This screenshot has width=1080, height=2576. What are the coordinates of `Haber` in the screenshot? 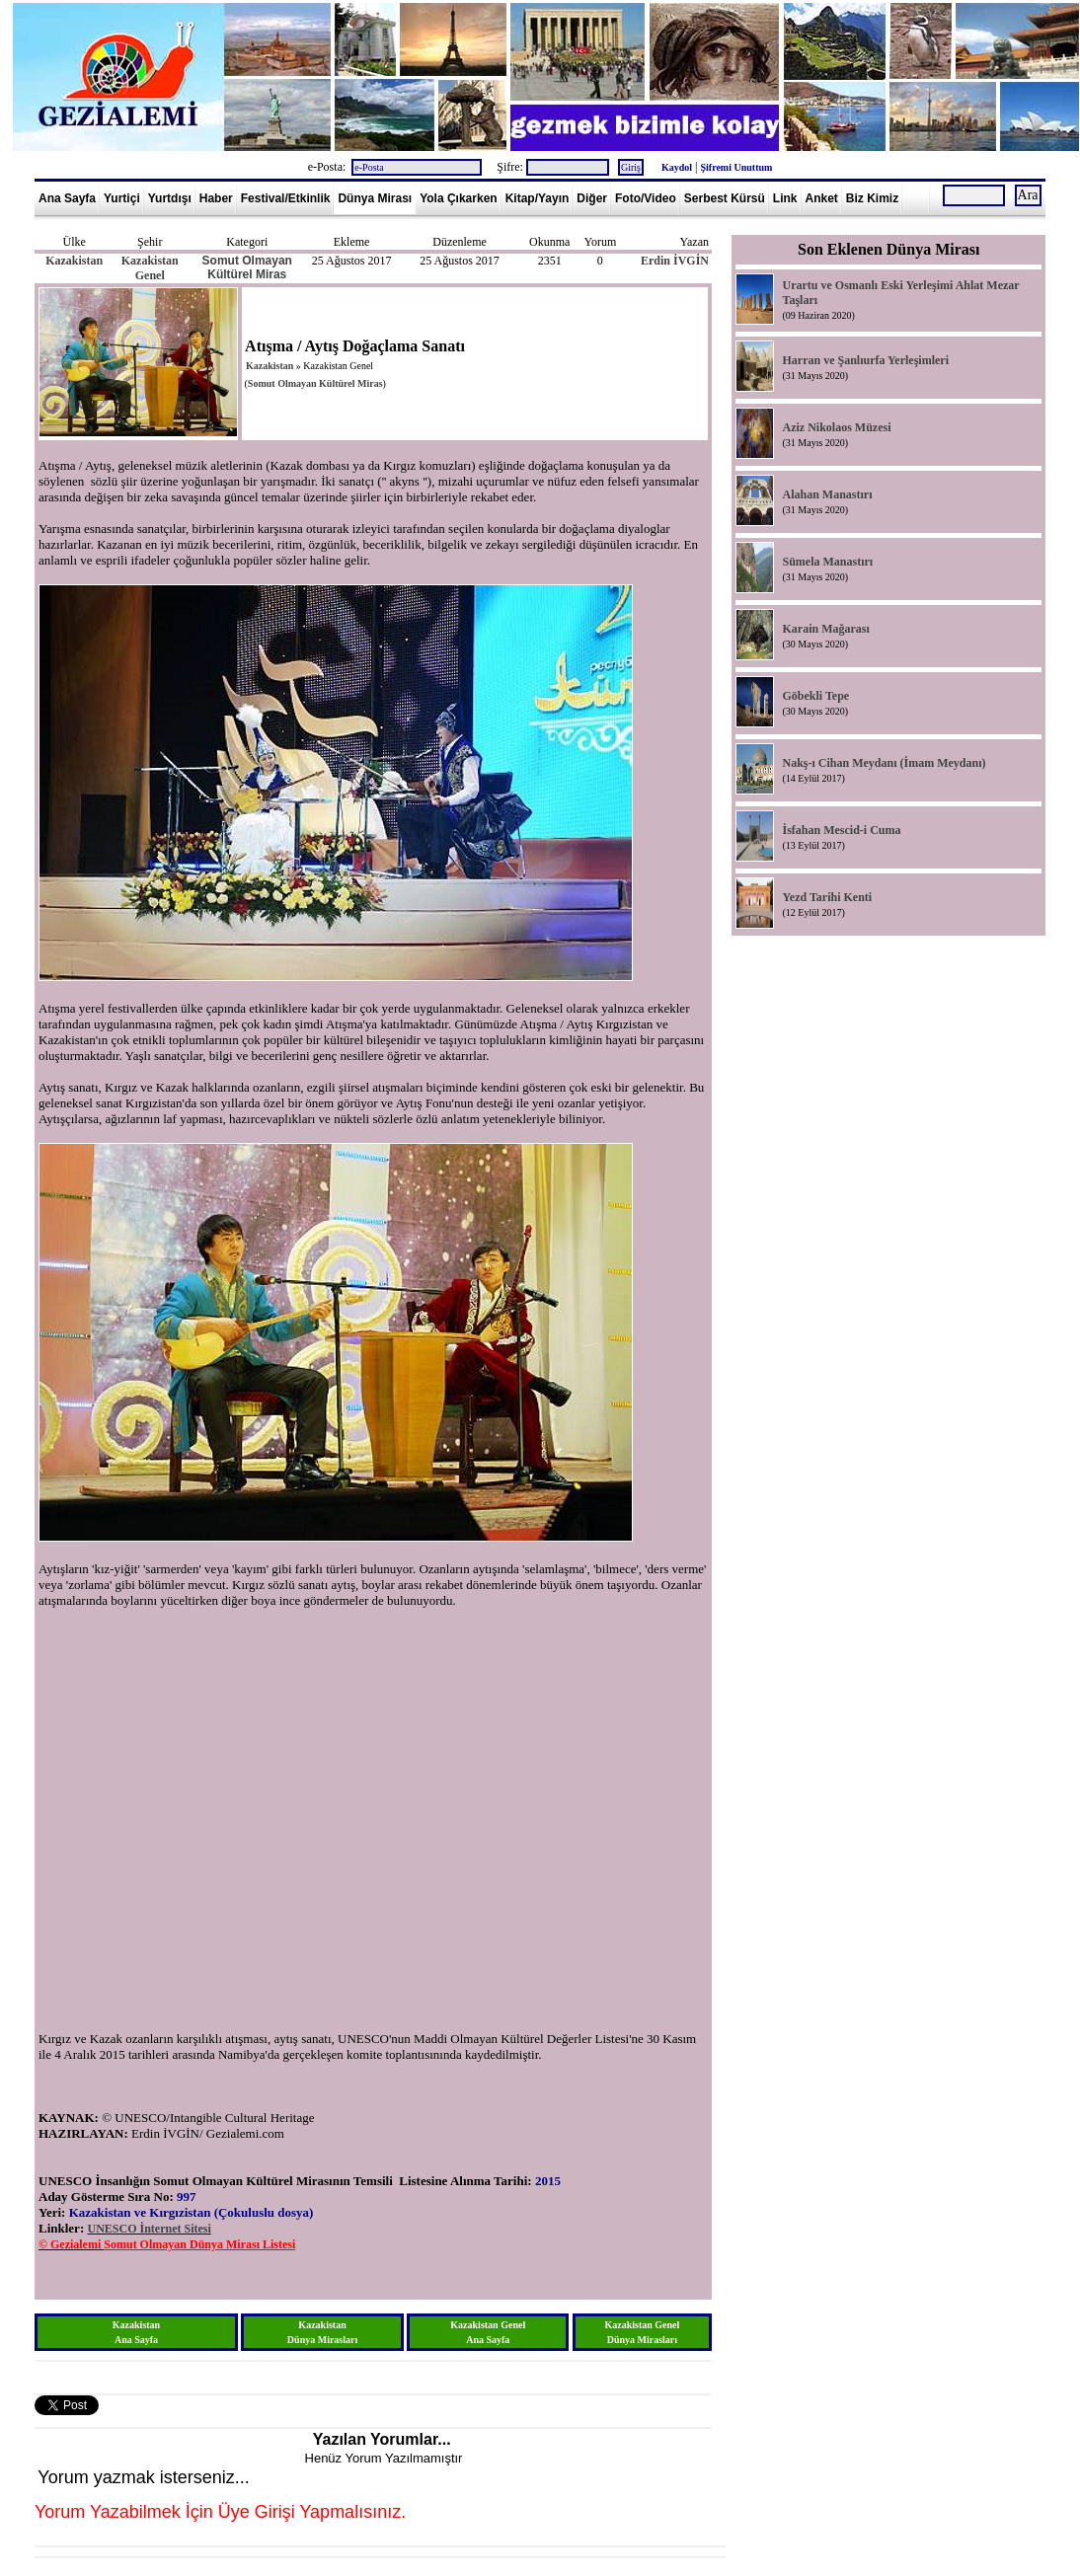 It's located at (216, 198).